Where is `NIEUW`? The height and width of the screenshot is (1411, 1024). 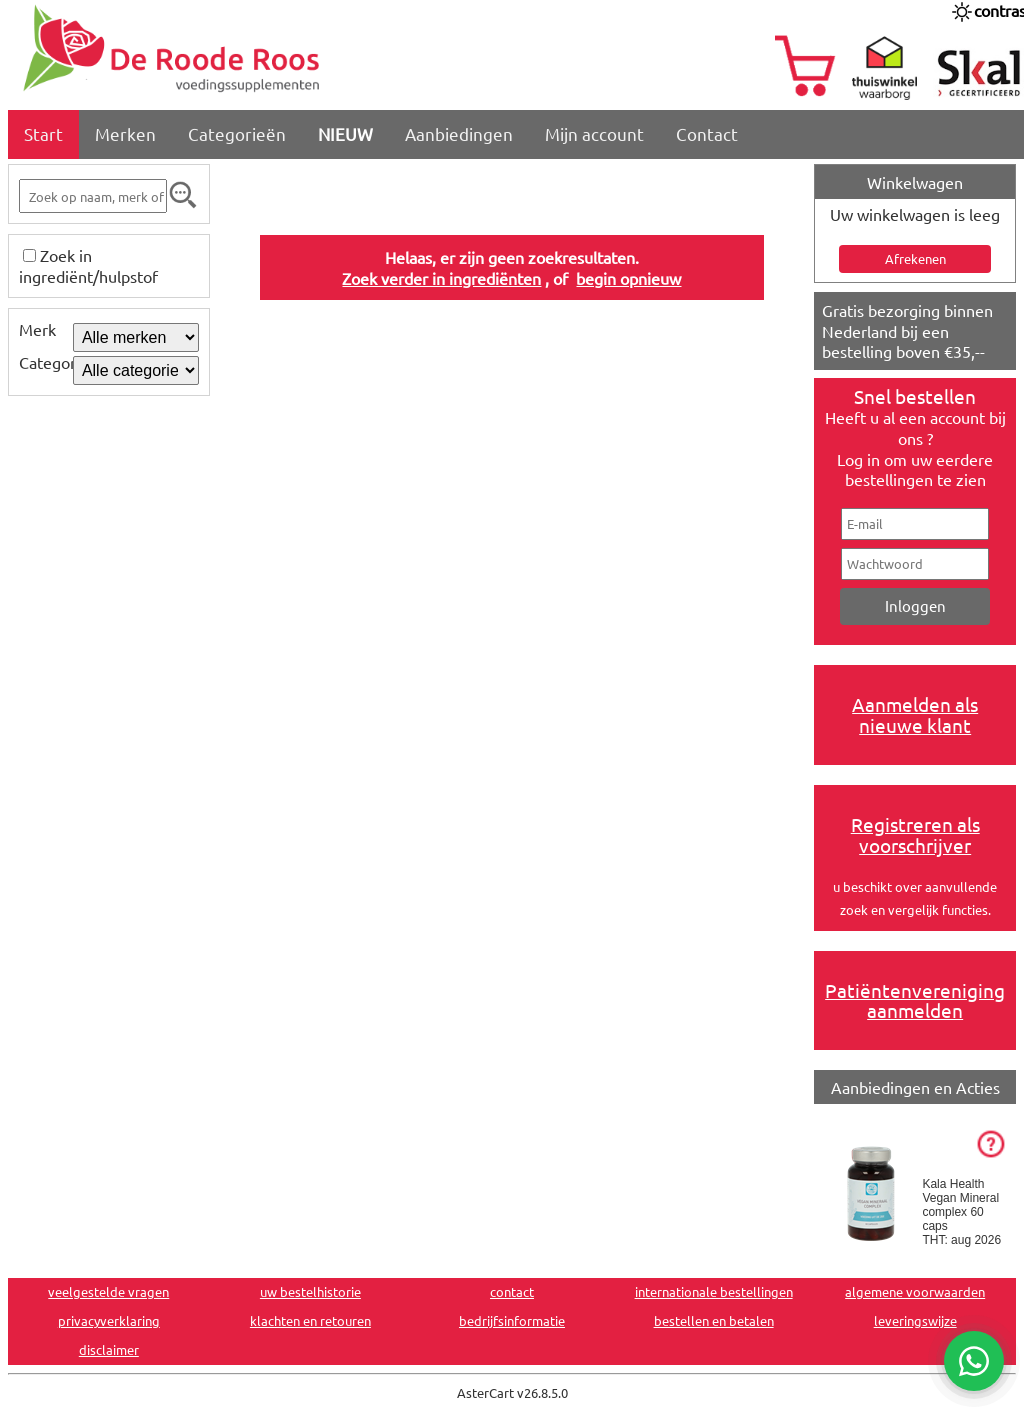
NIEUW is located at coordinates (345, 133).